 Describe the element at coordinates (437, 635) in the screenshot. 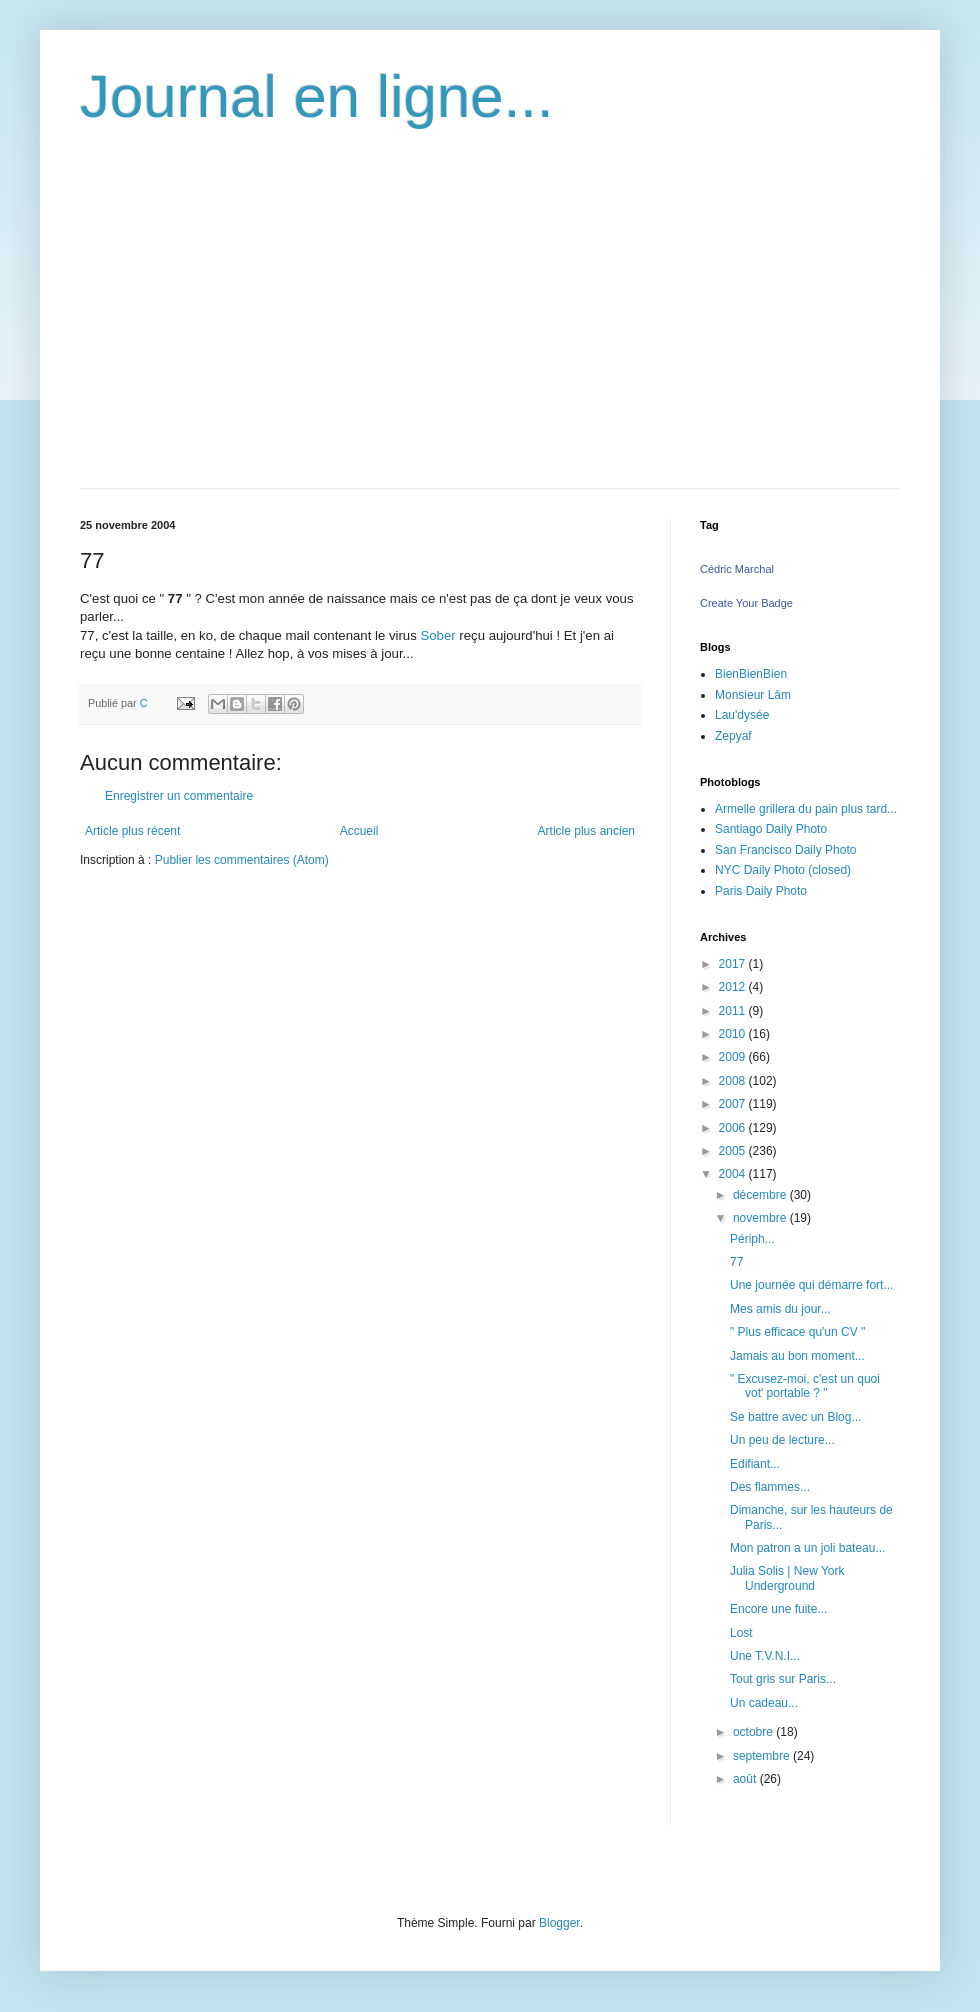

I see `Sober` at that location.